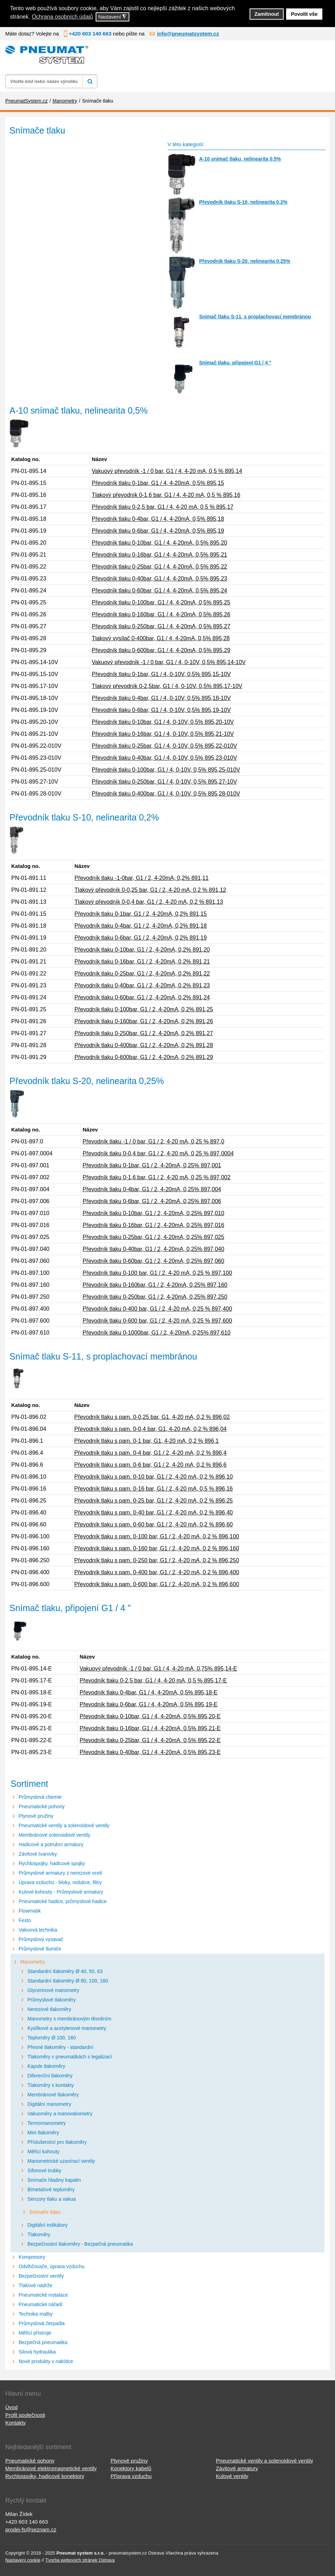  Describe the element at coordinates (153, 1489) in the screenshot. I see `Převodník tlaku s pam. 0-16 bar, G1 / 2, 4-20 mA, 0,5 % 896,16` at that location.